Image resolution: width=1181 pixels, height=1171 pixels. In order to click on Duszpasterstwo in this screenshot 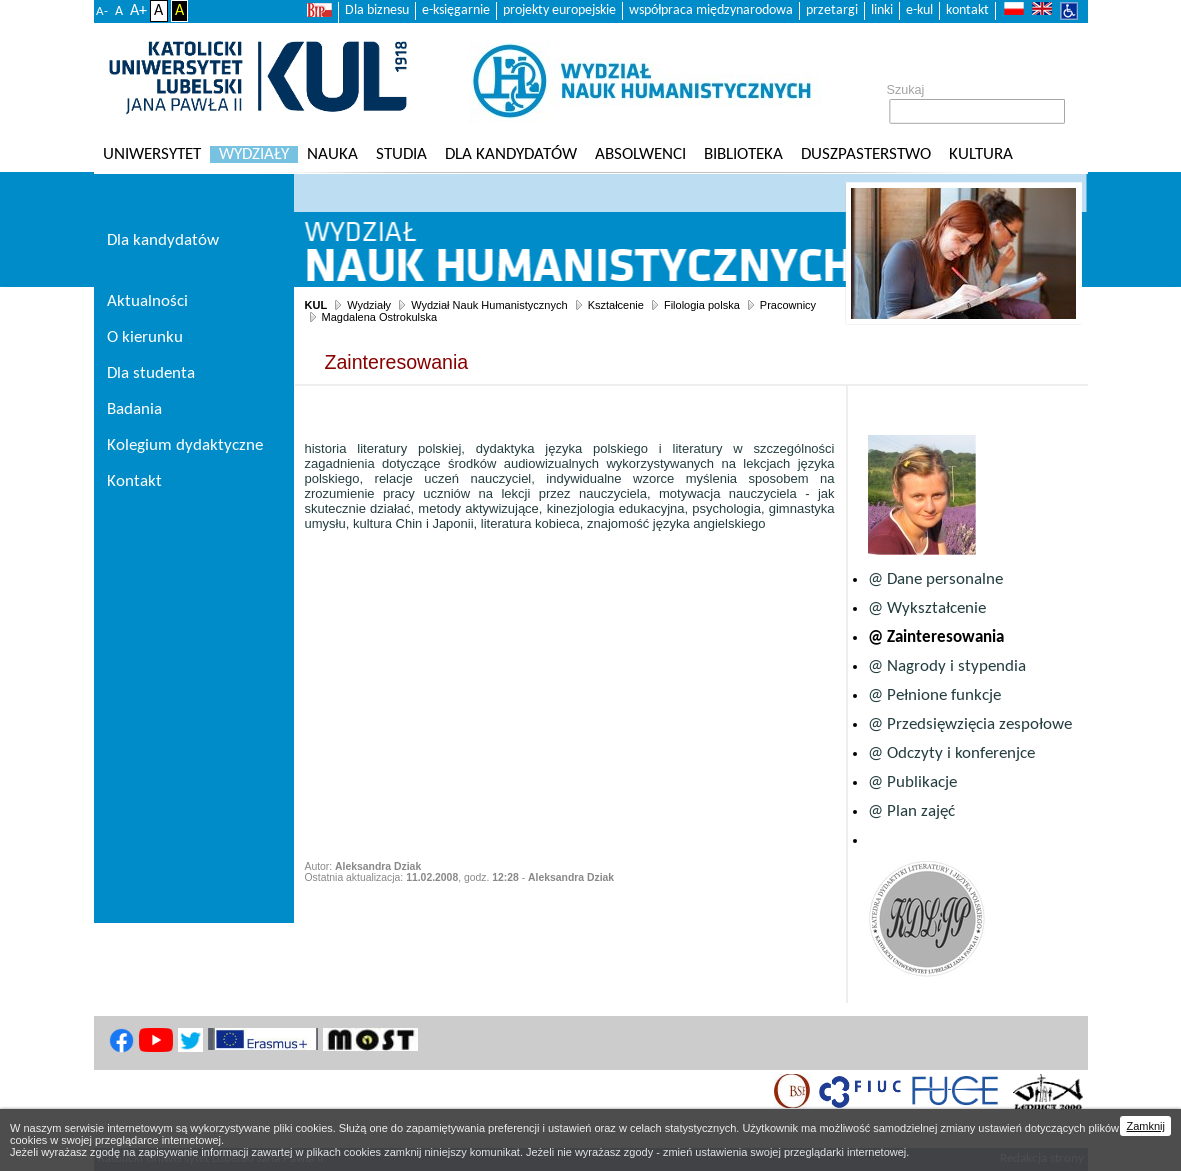, I will do `click(866, 154)`.